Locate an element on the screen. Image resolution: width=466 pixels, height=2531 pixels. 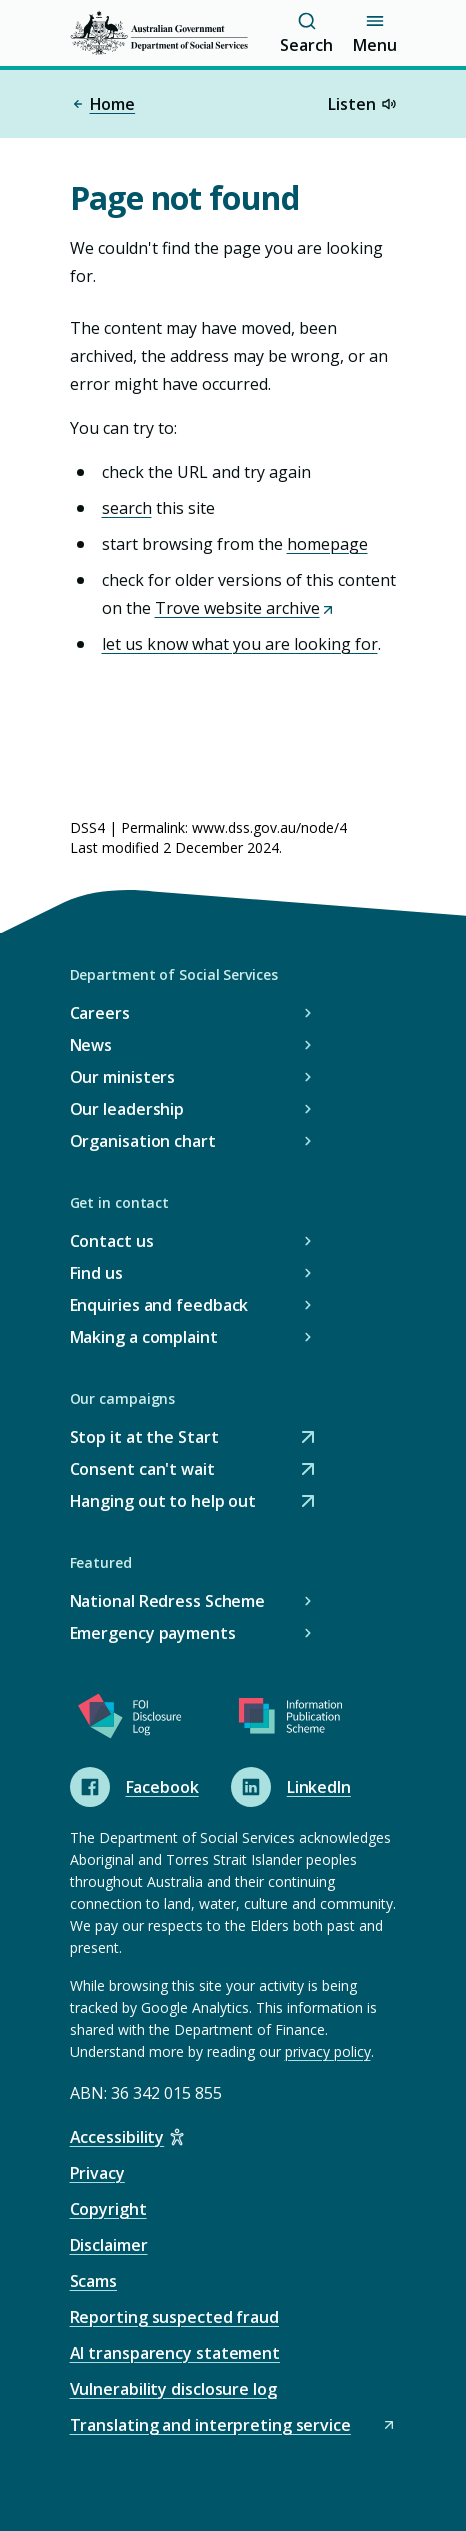
Organisation chart is located at coordinates (143, 1141).